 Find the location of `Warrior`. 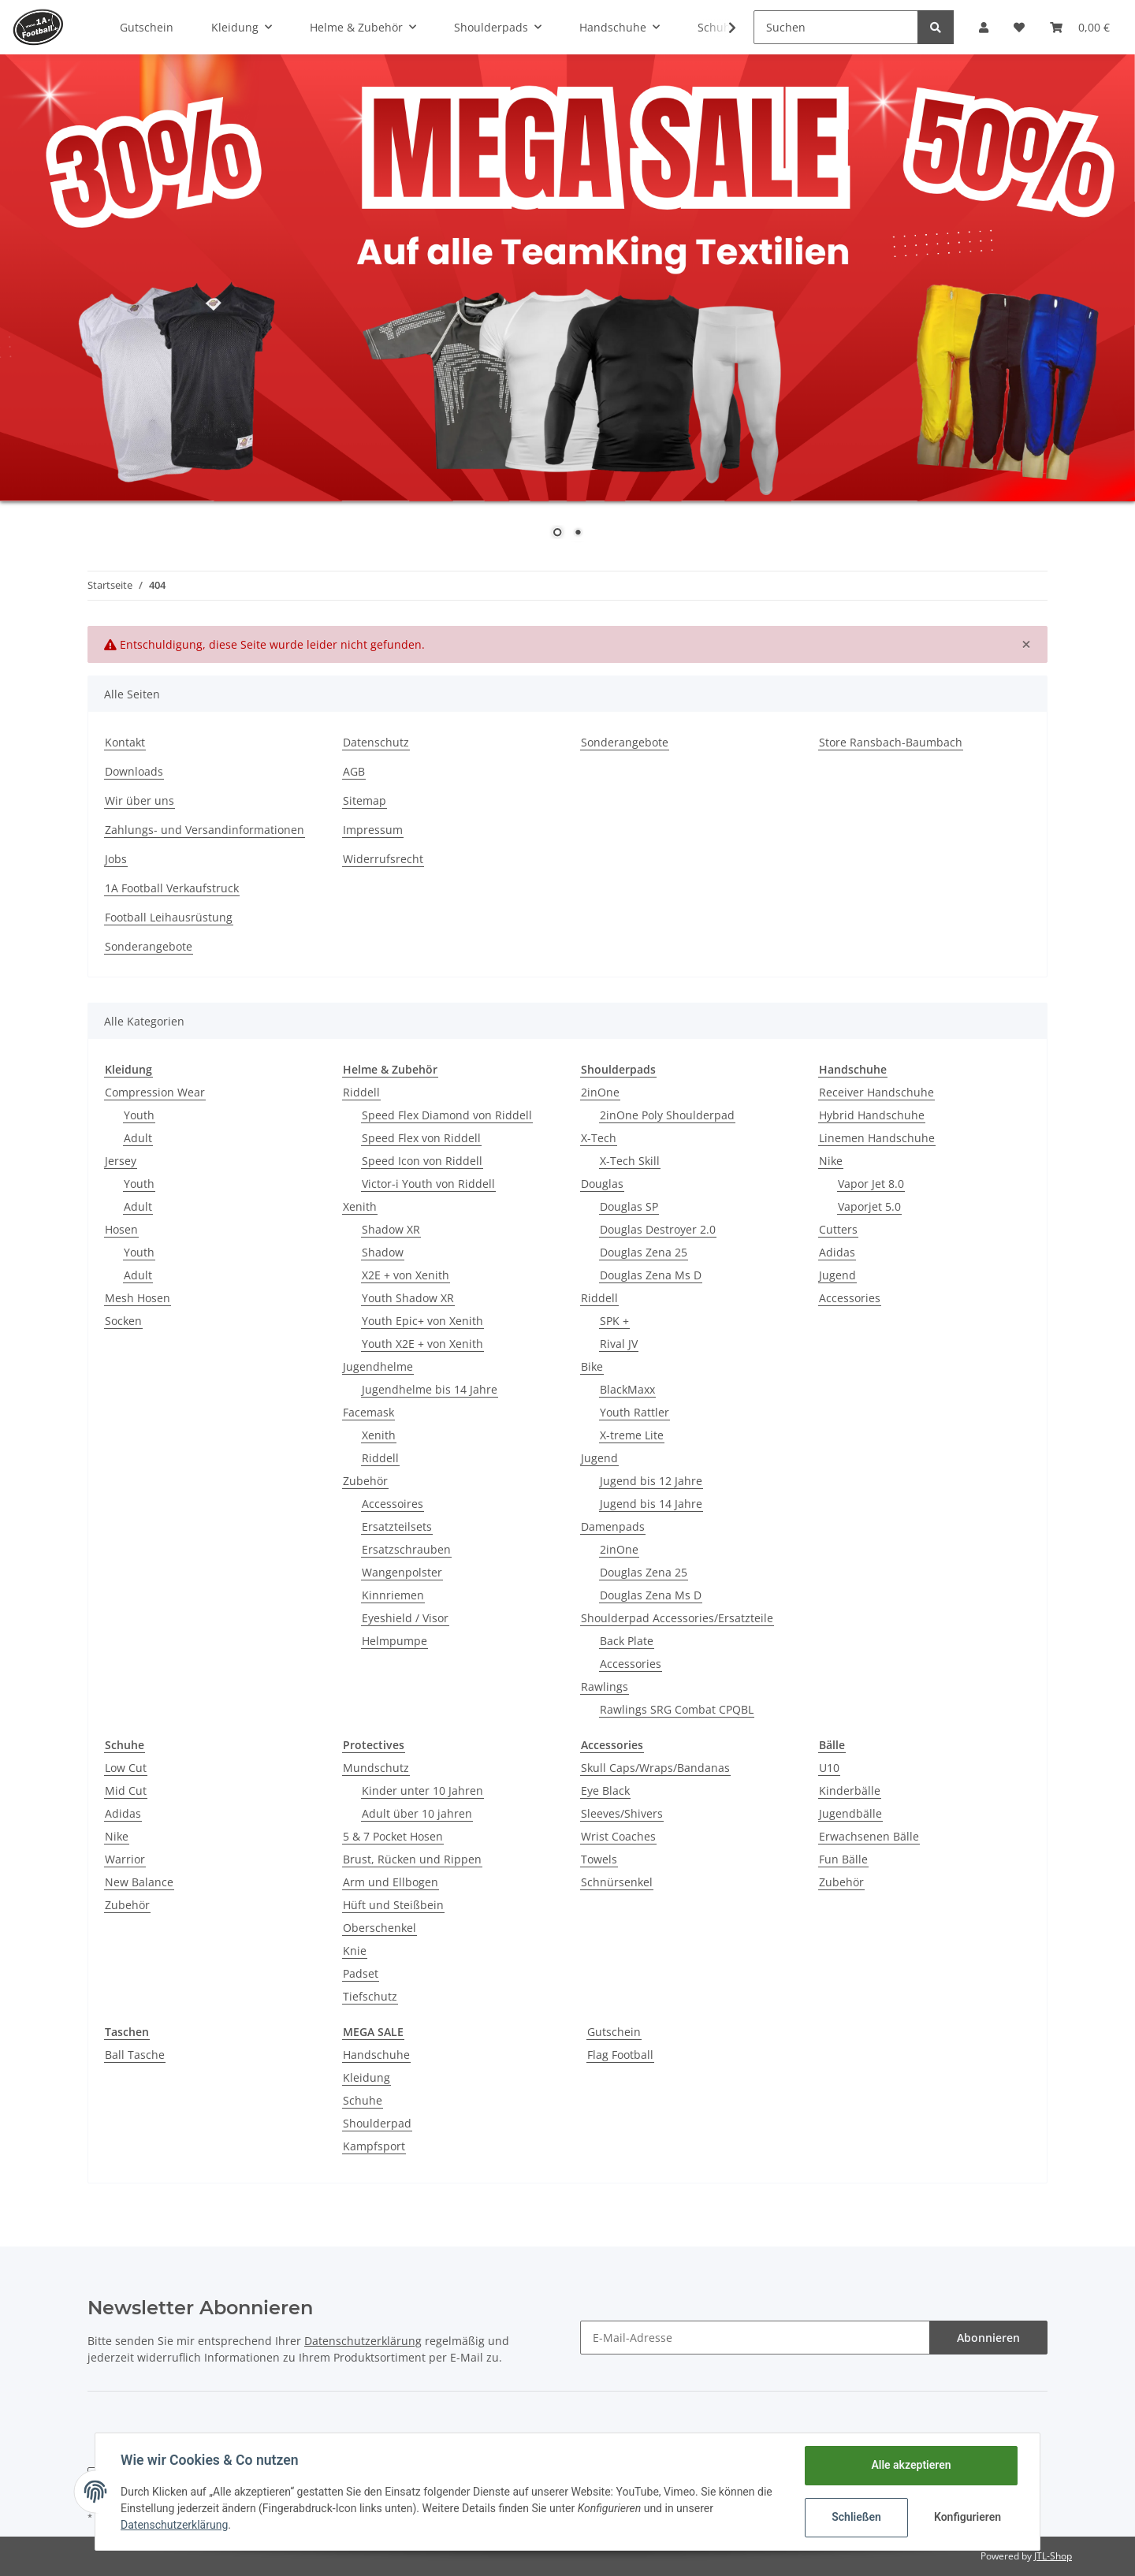

Warrior is located at coordinates (125, 1859).